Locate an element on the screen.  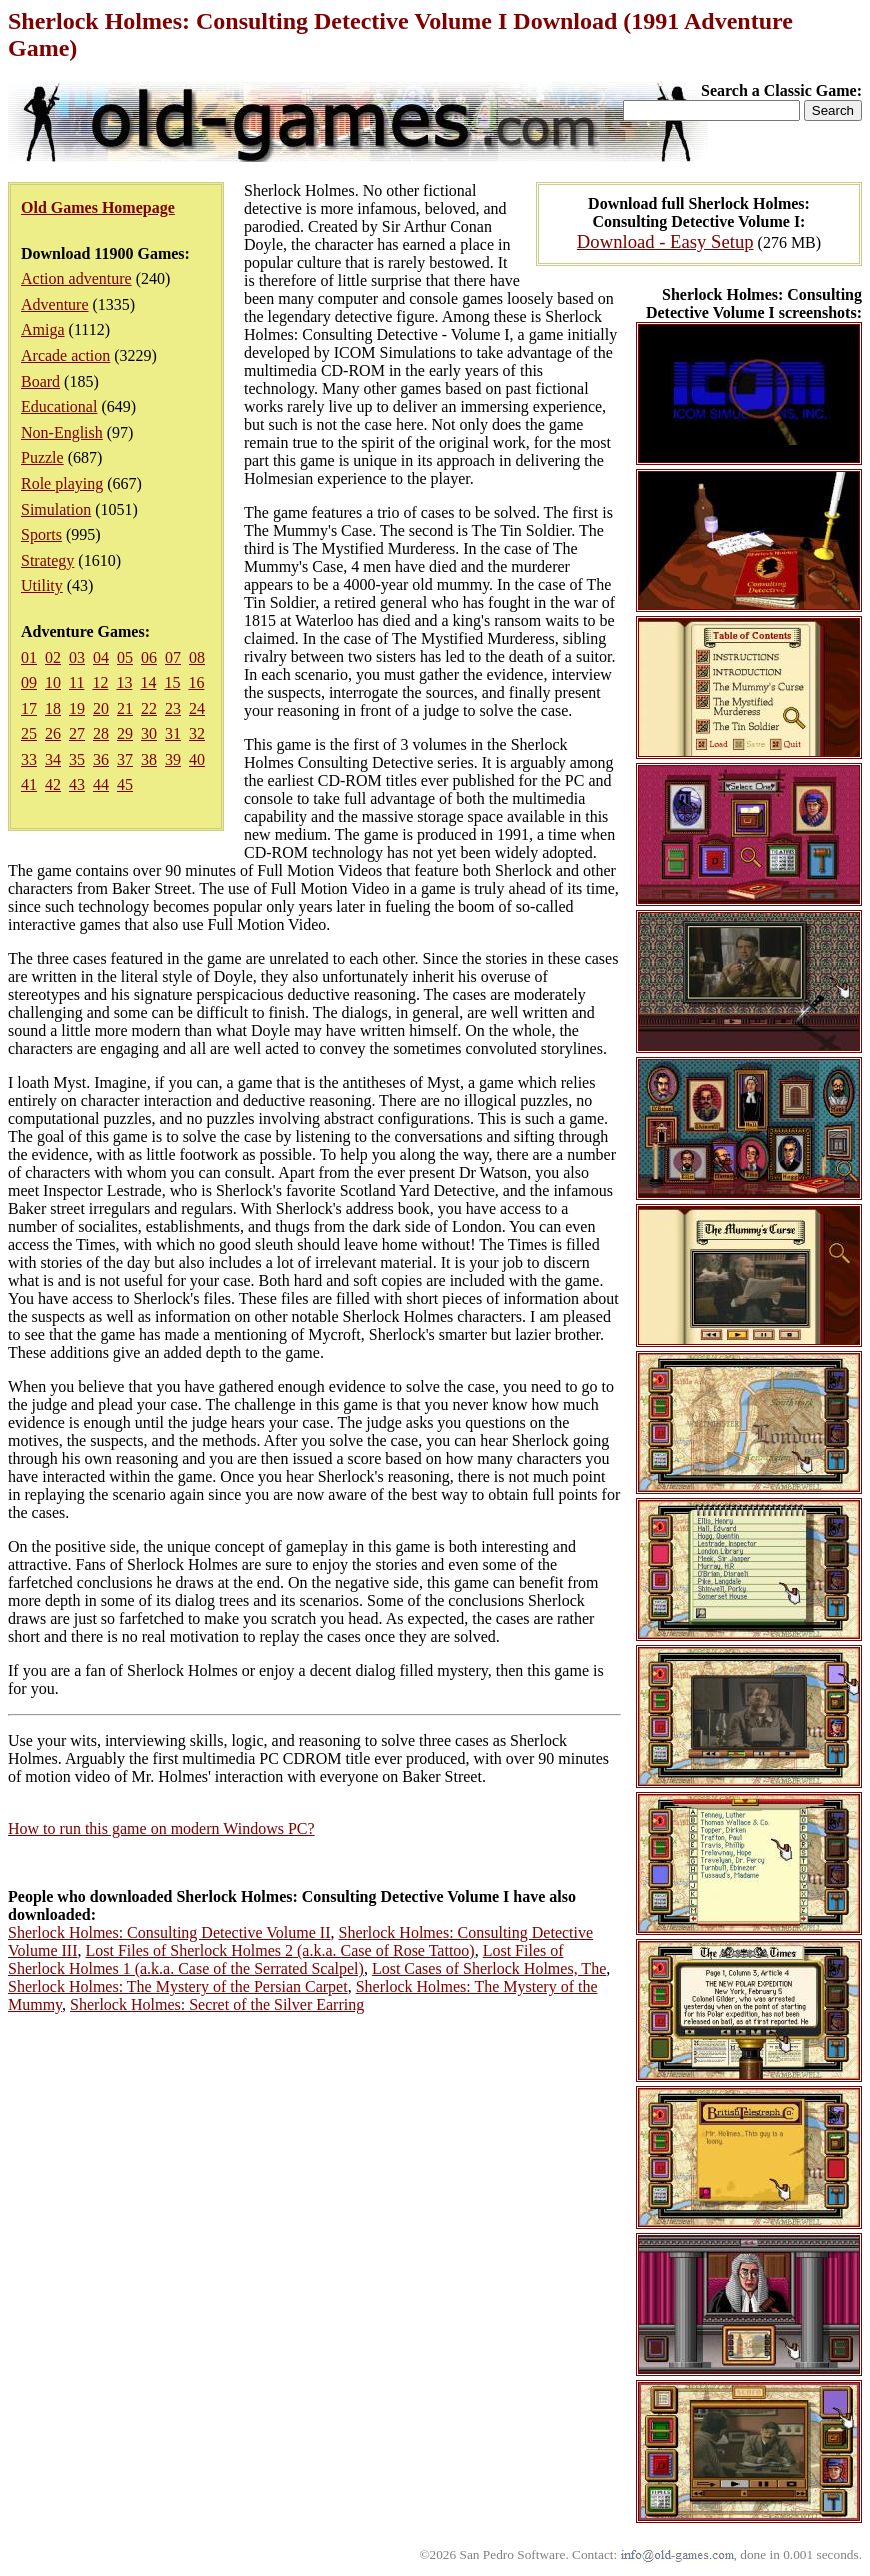
37 is located at coordinates (125, 759).